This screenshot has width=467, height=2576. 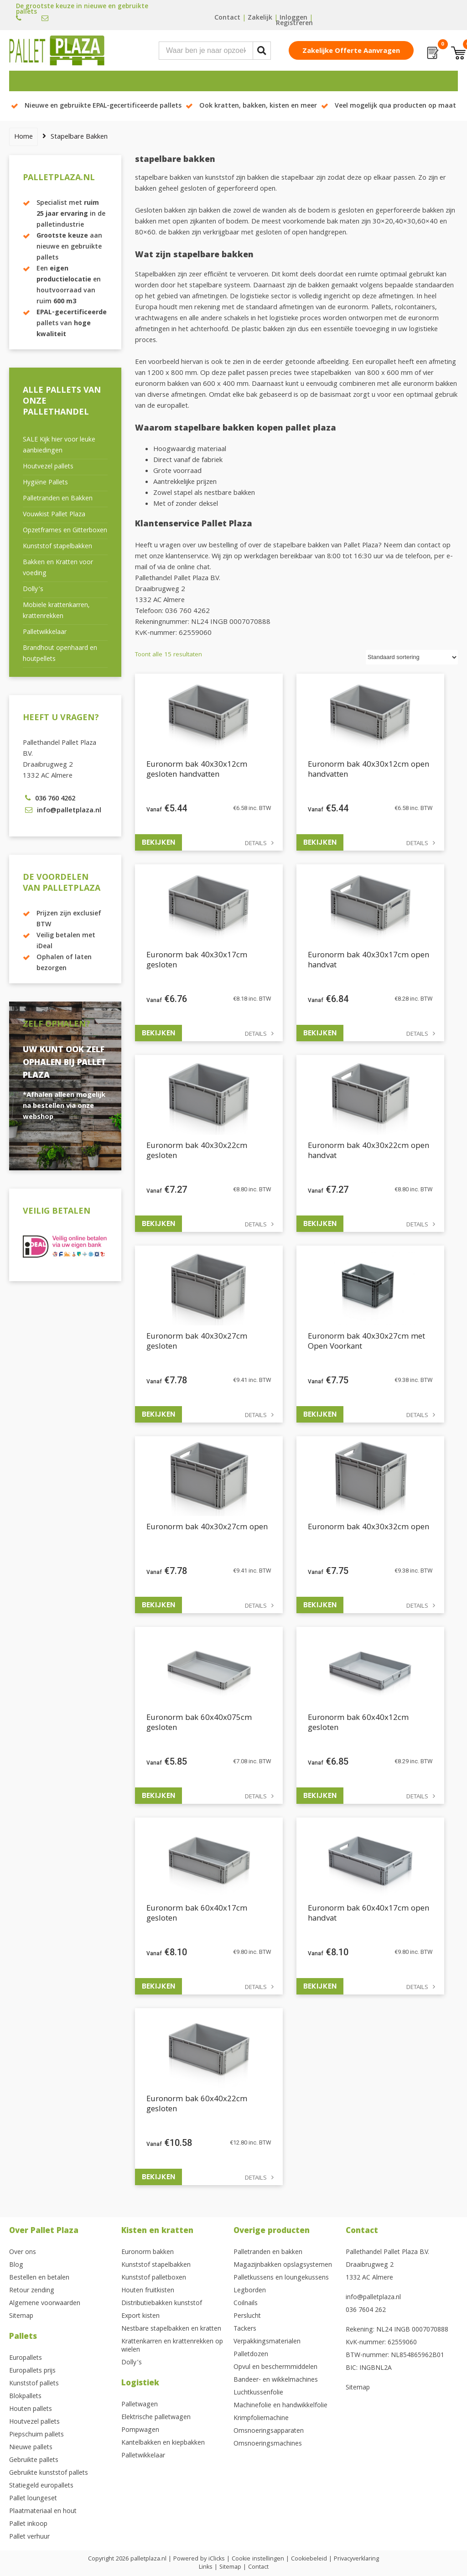 I want to click on Europallets prijs, so click(x=32, y=2371).